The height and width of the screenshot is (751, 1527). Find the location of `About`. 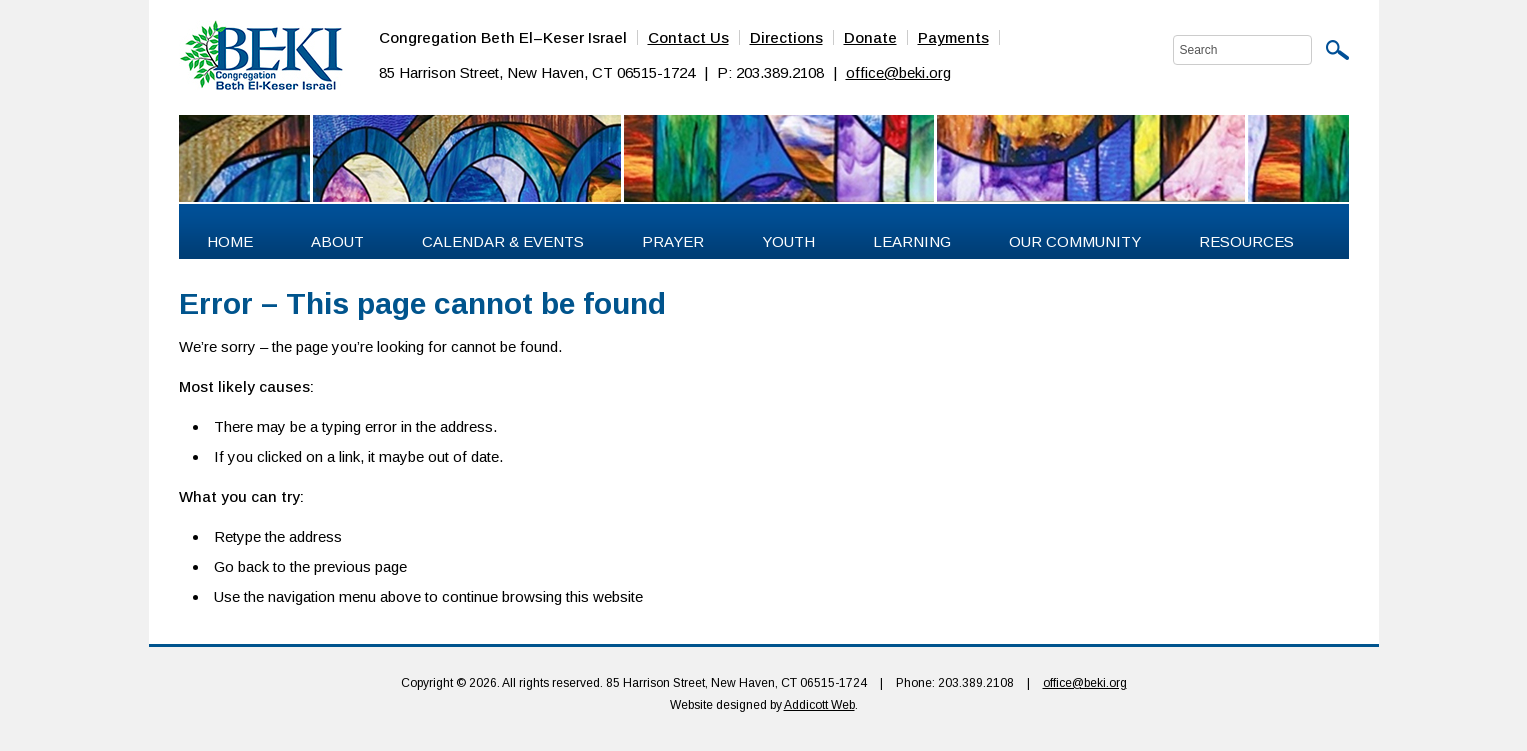

About is located at coordinates (337, 241).